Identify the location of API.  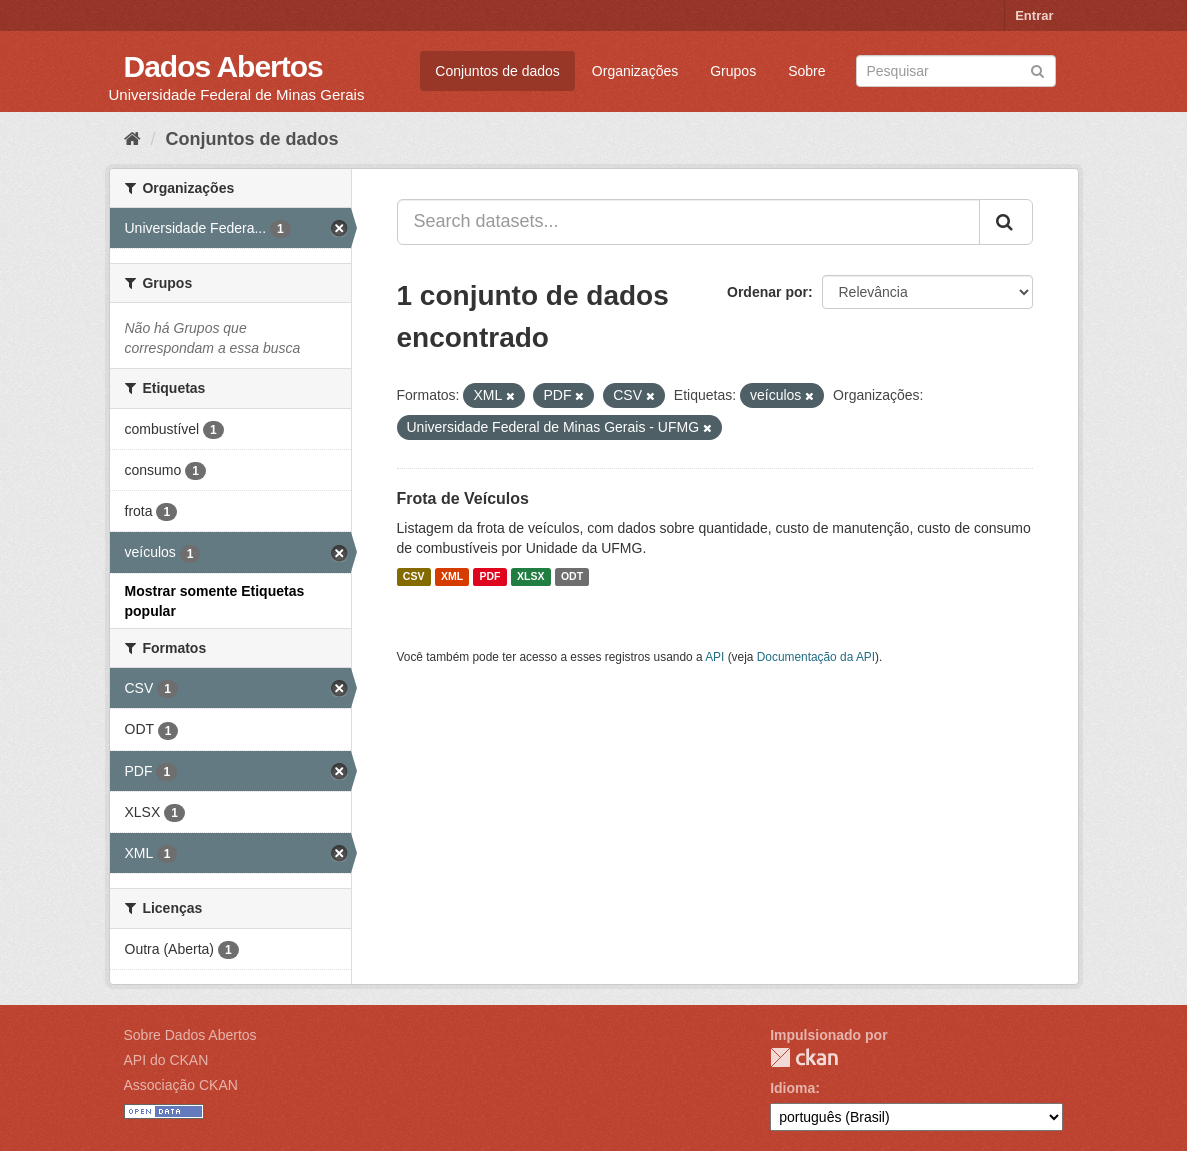
(714, 657).